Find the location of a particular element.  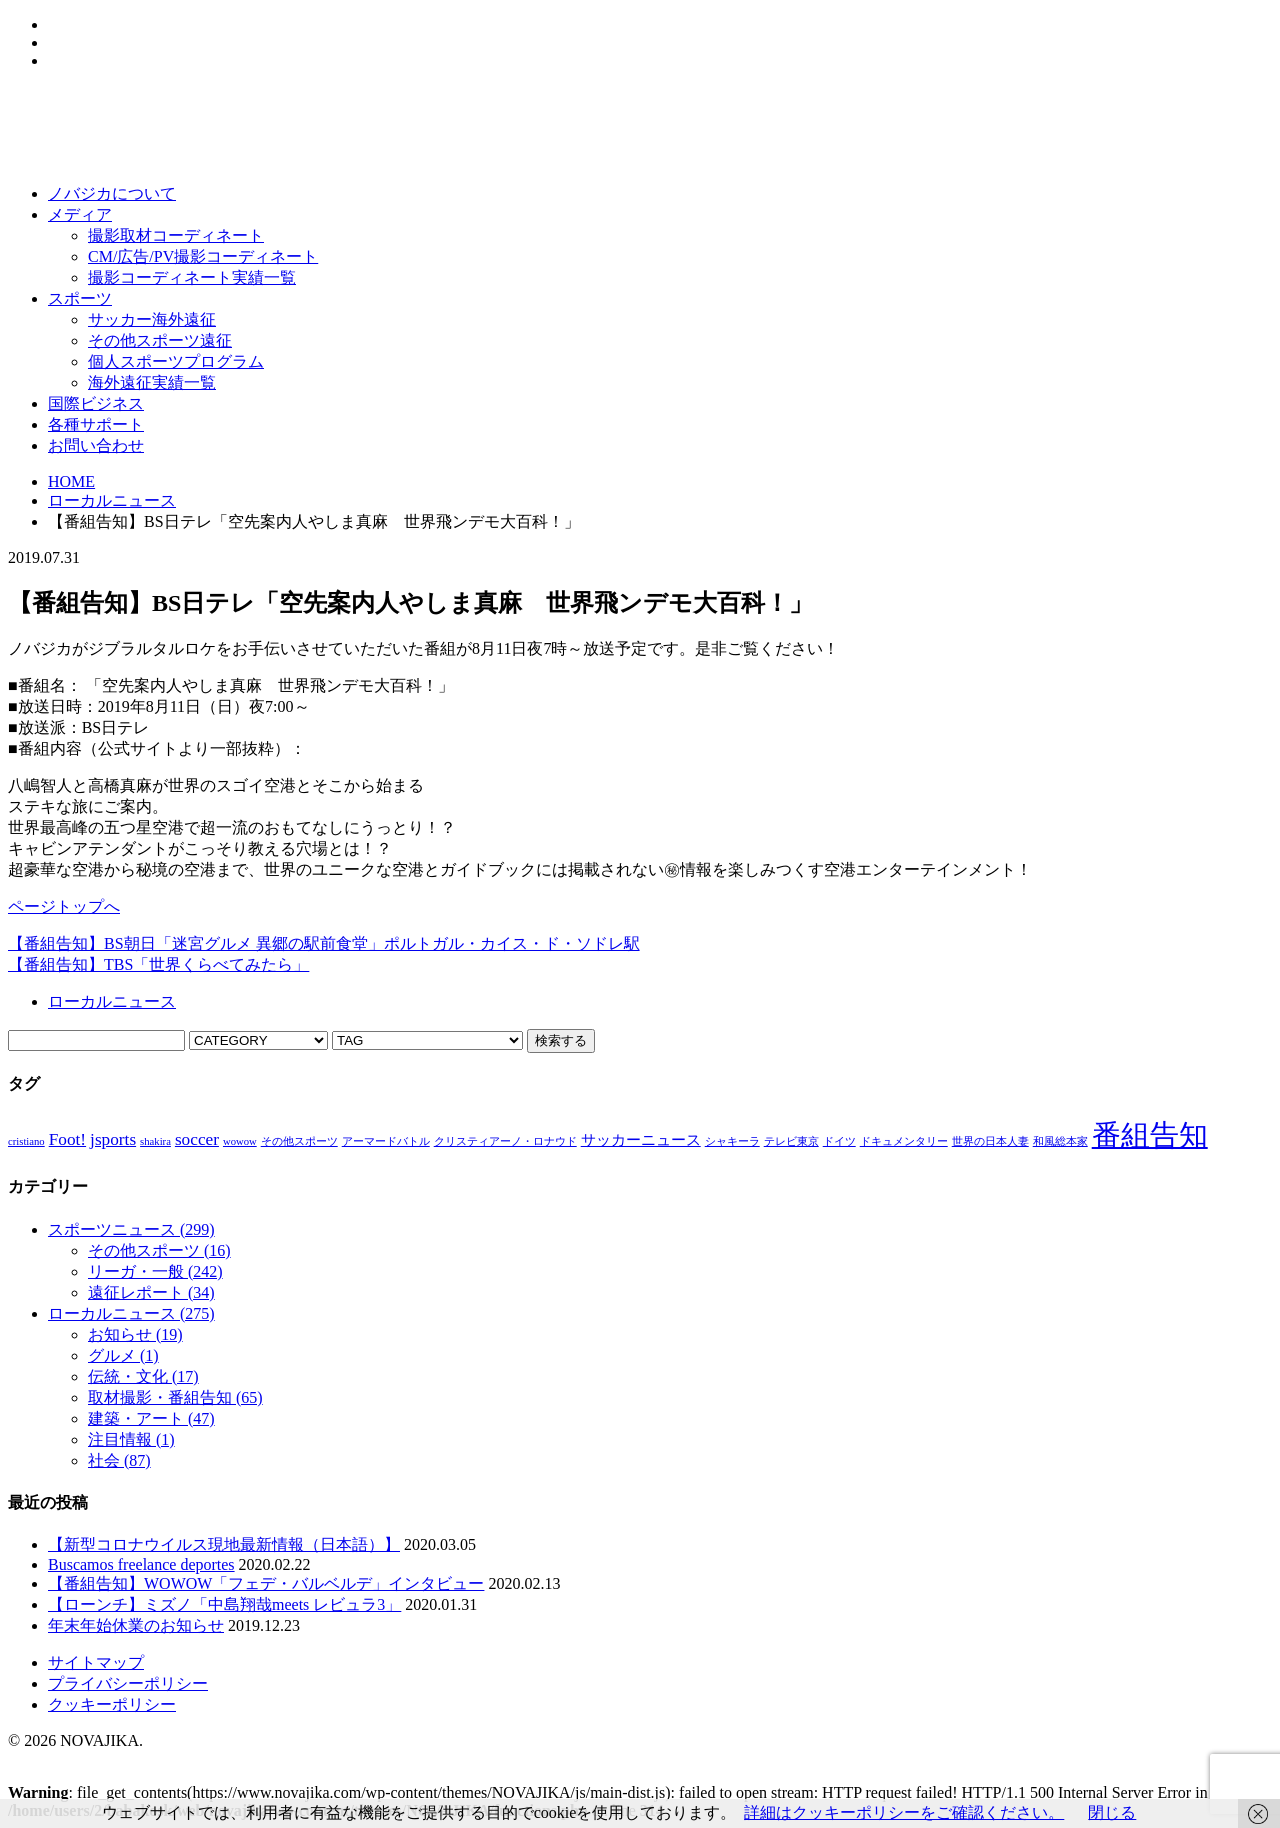

サッカーニュース [サッカーニュース (2個の項目)] is located at coordinates (641, 1140).